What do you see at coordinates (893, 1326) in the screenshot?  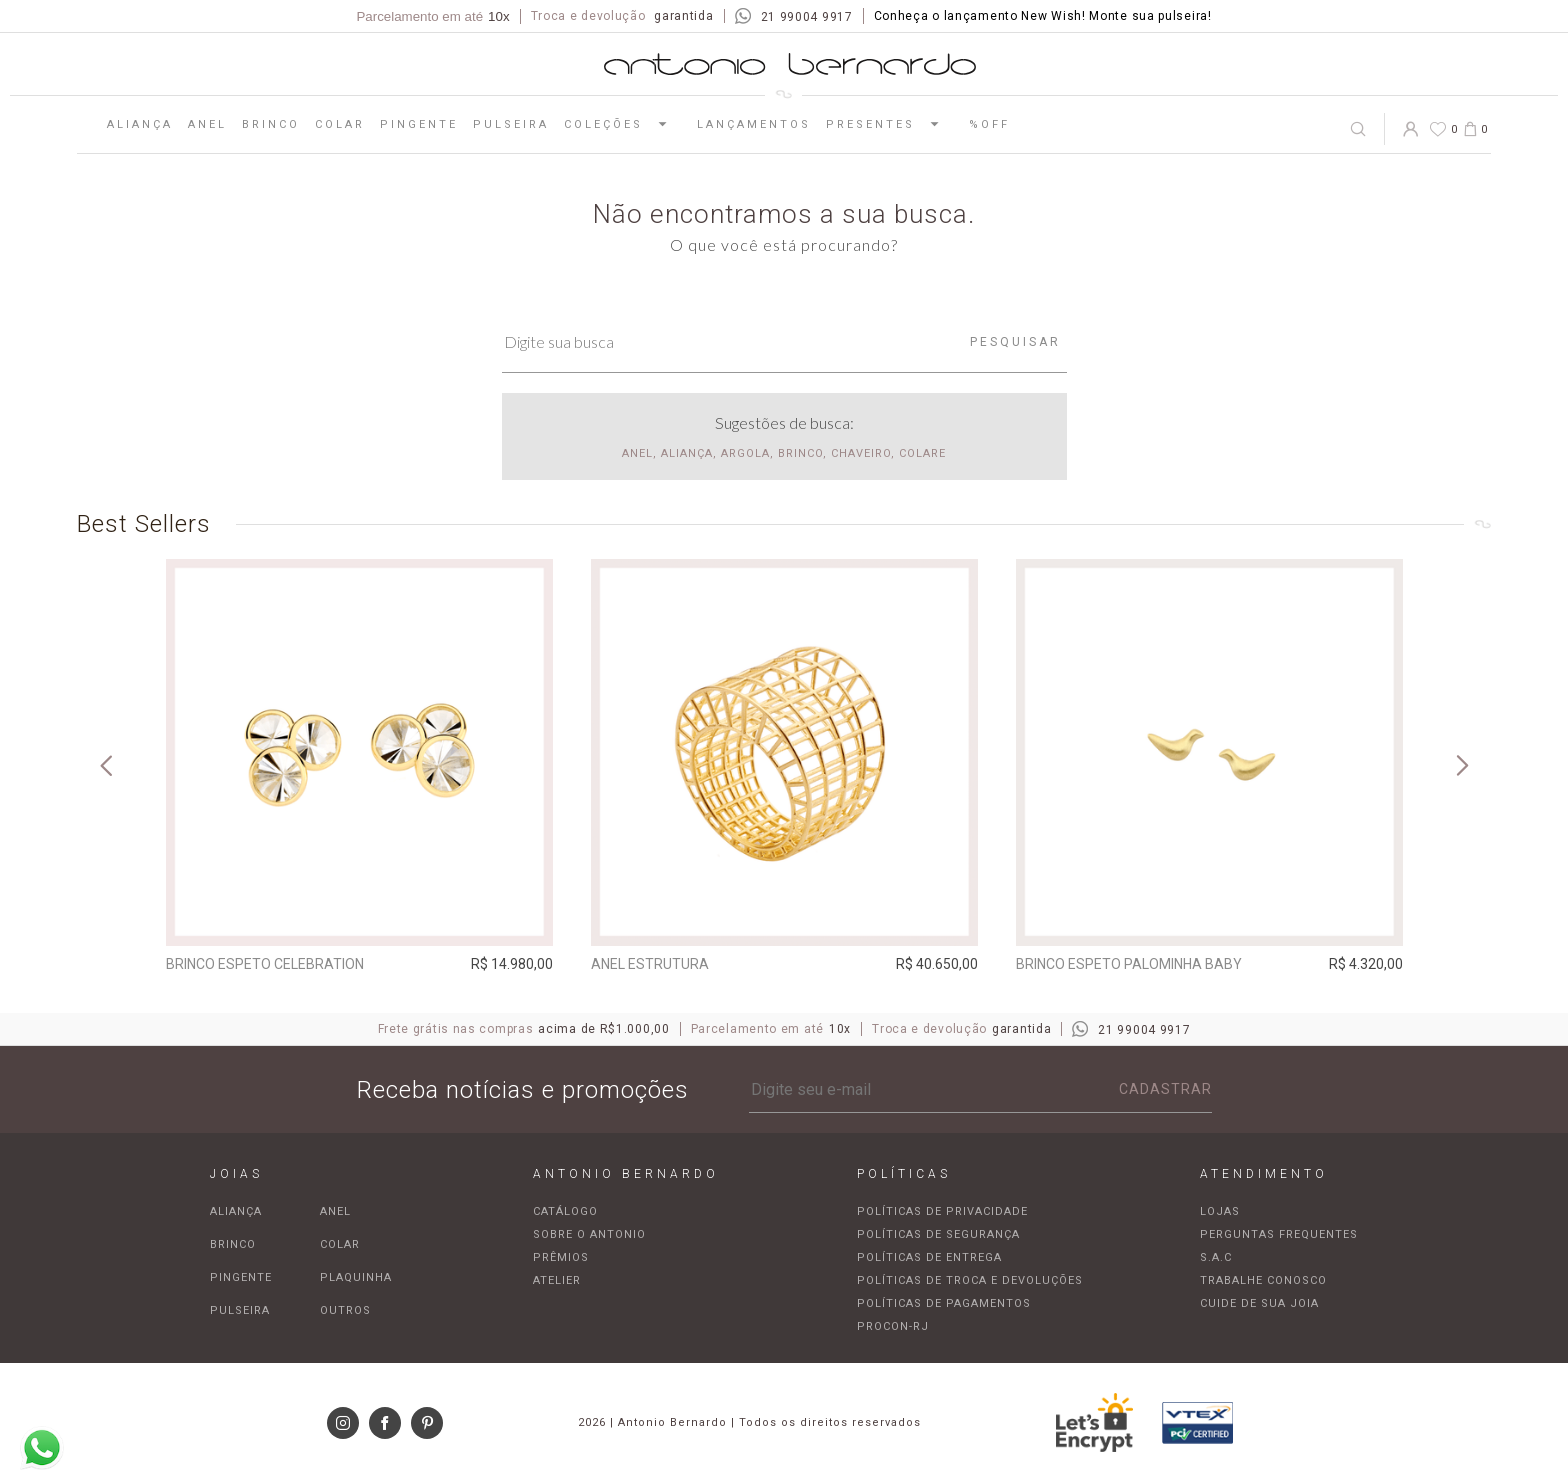 I see `Procon-RJ` at bounding box center [893, 1326].